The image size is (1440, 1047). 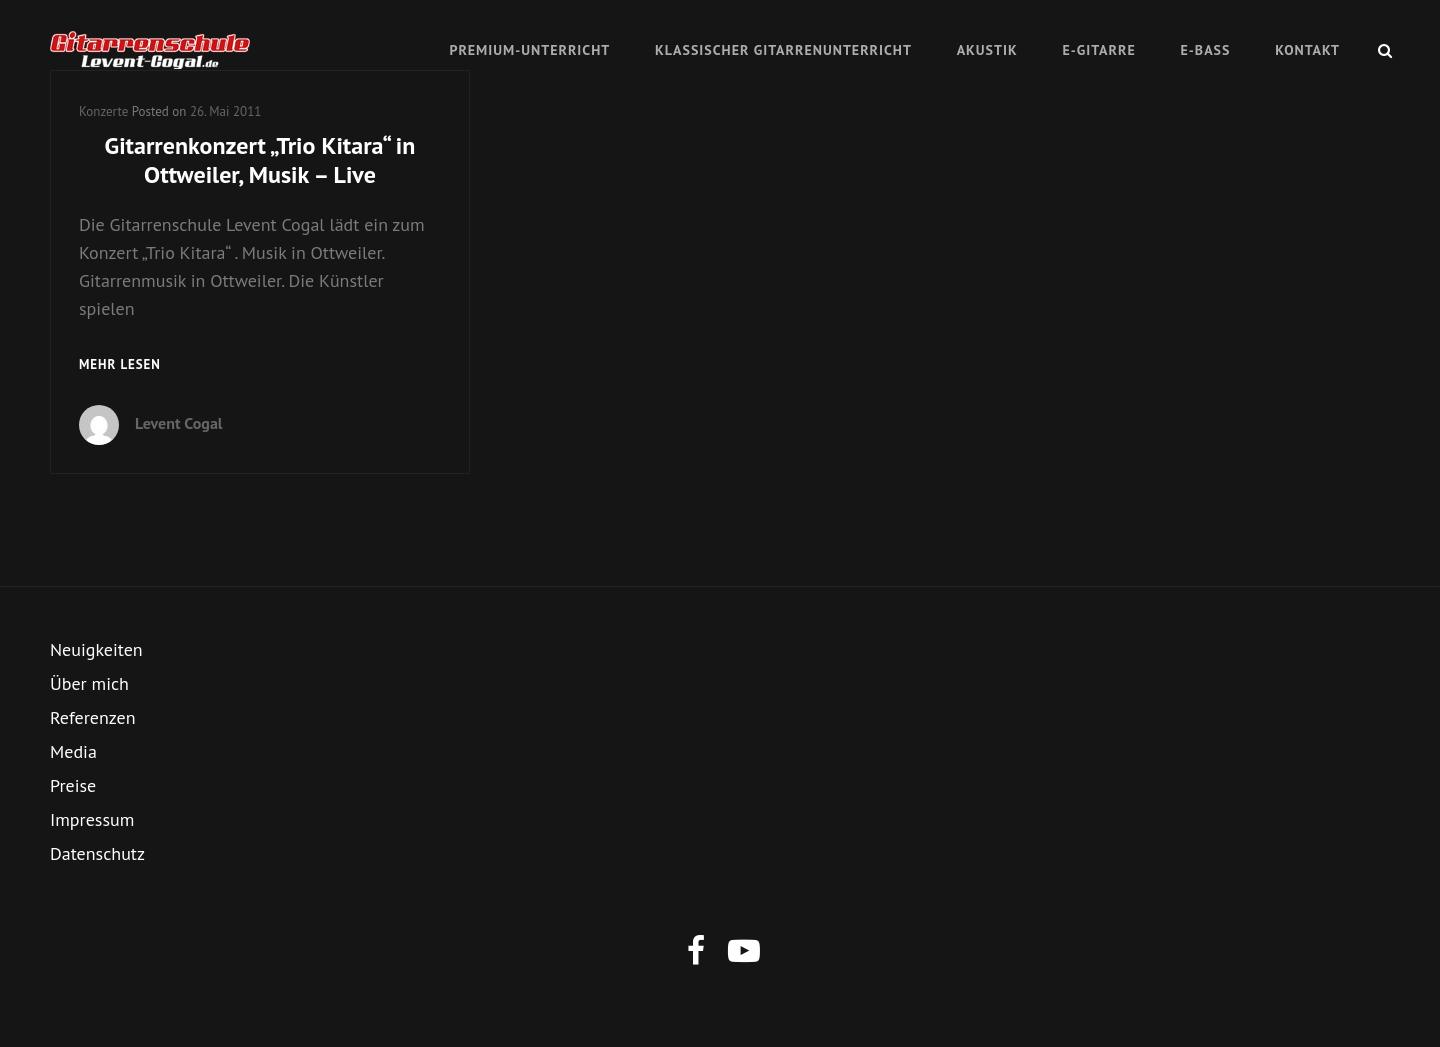 What do you see at coordinates (529, 50) in the screenshot?
I see `Premium-Unterricht` at bounding box center [529, 50].